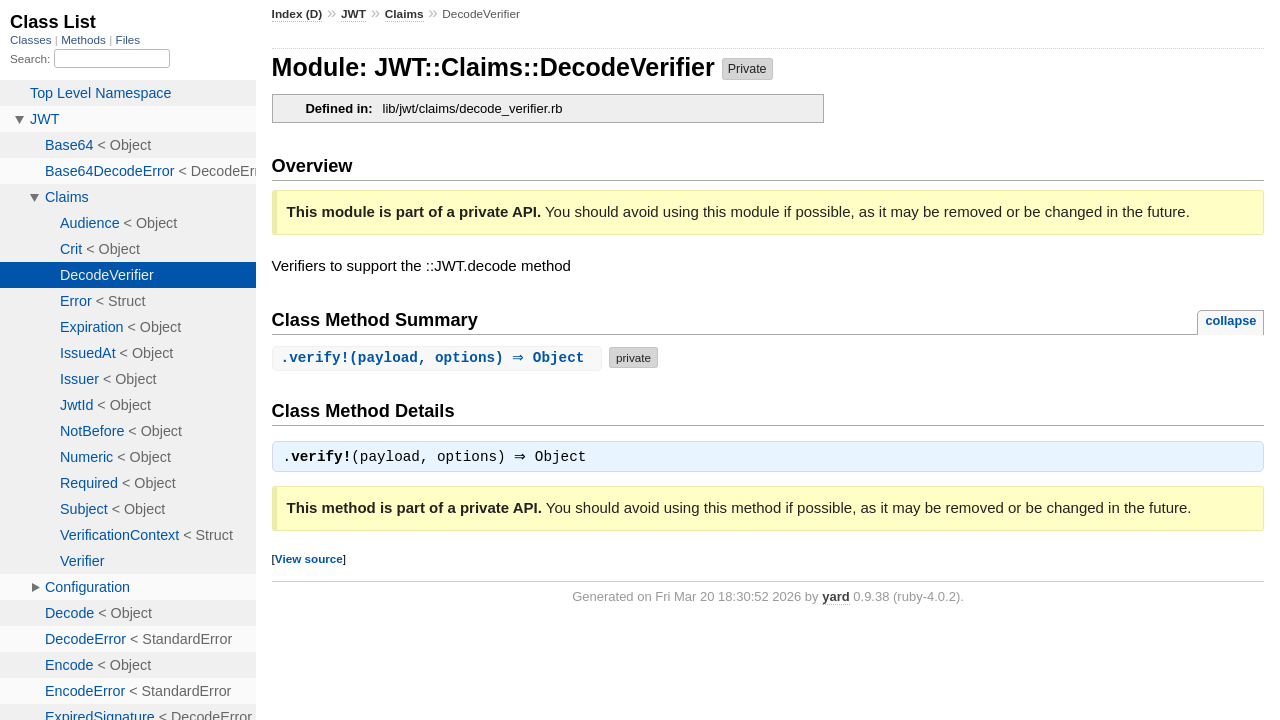  Describe the element at coordinates (297, 14) in the screenshot. I see `Index (D)` at that location.